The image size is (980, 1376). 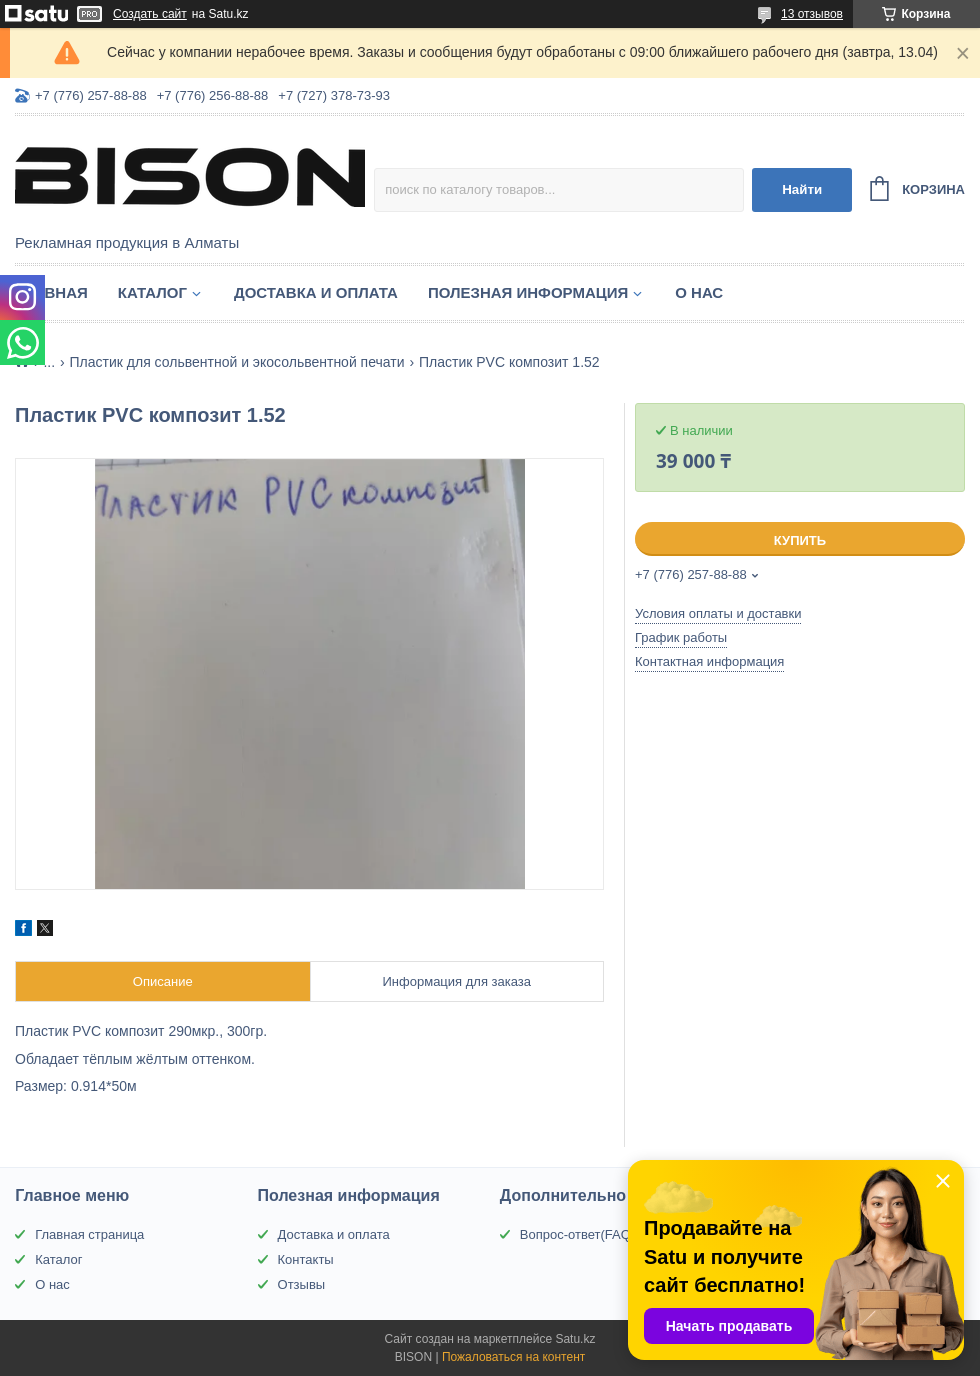 What do you see at coordinates (51, 292) in the screenshot?
I see `Главная` at bounding box center [51, 292].